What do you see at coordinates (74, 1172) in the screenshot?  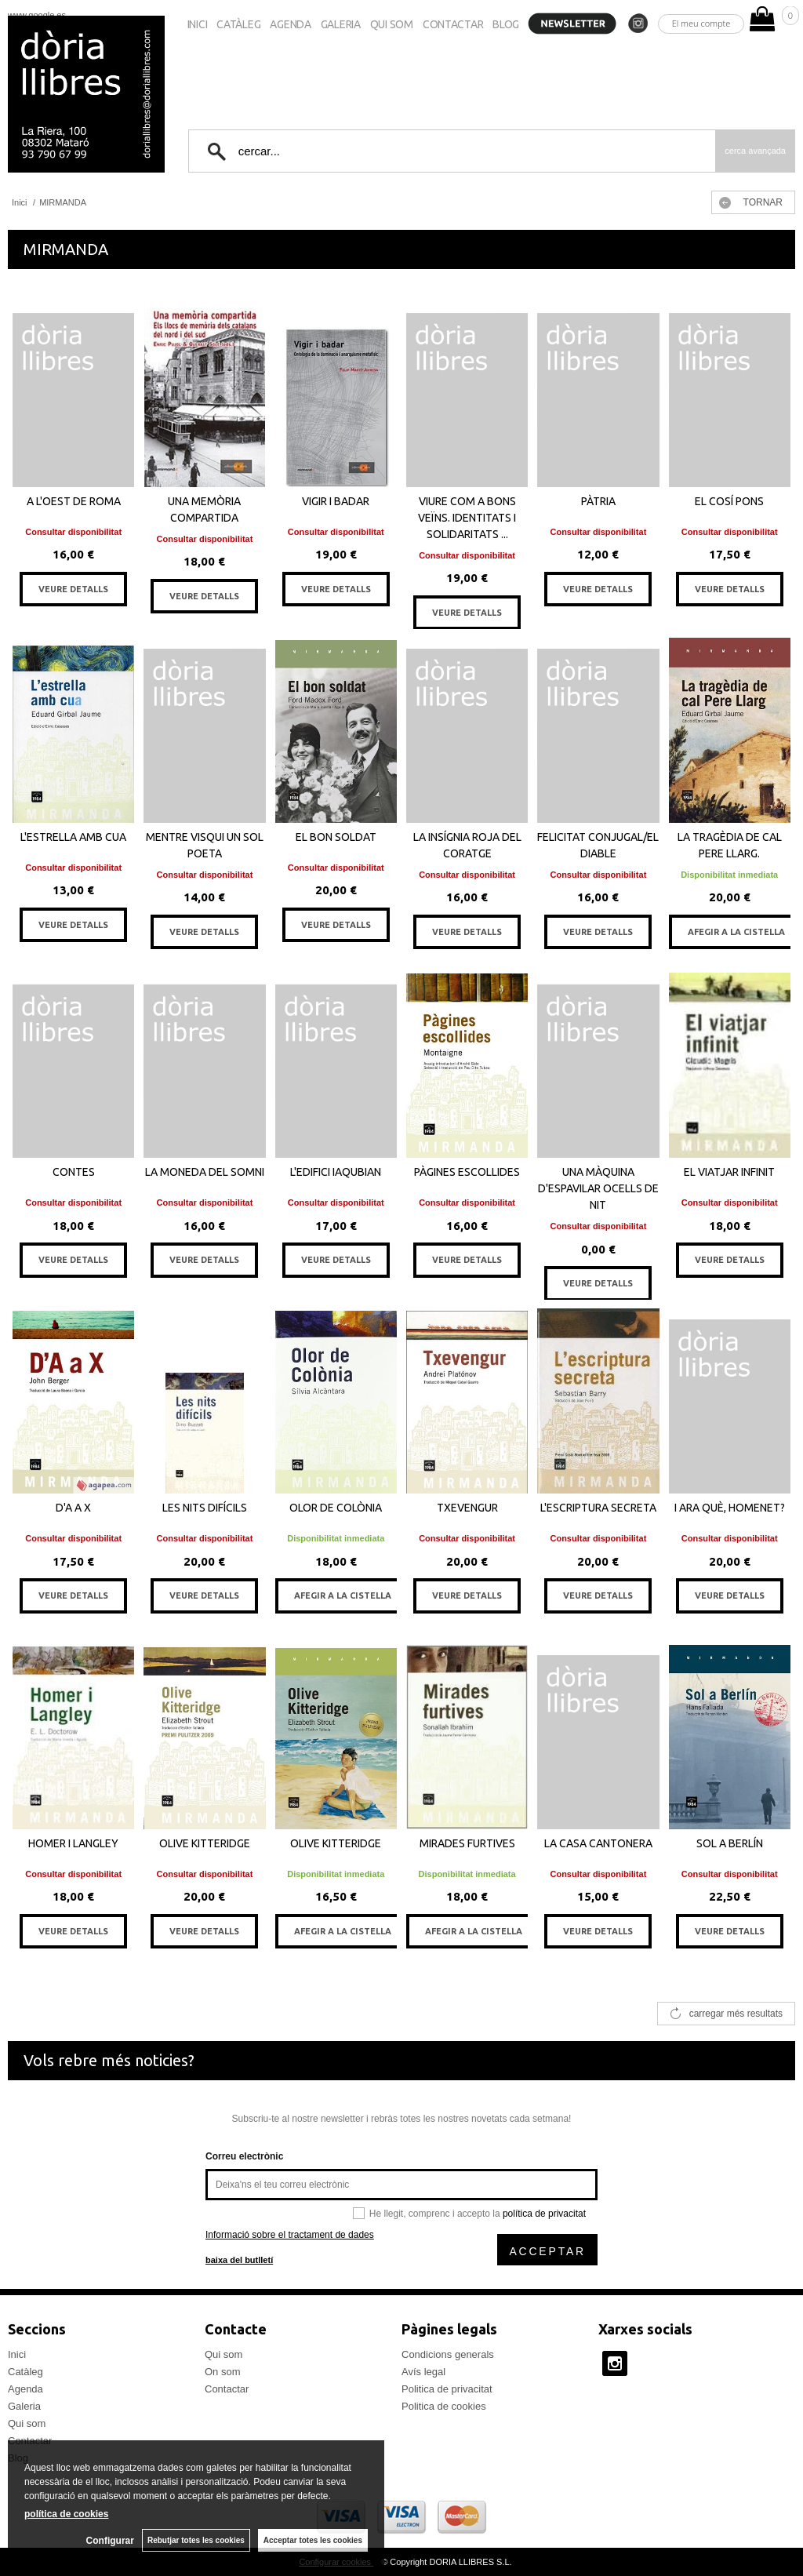 I see `CONTES` at bounding box center [74, 1172].